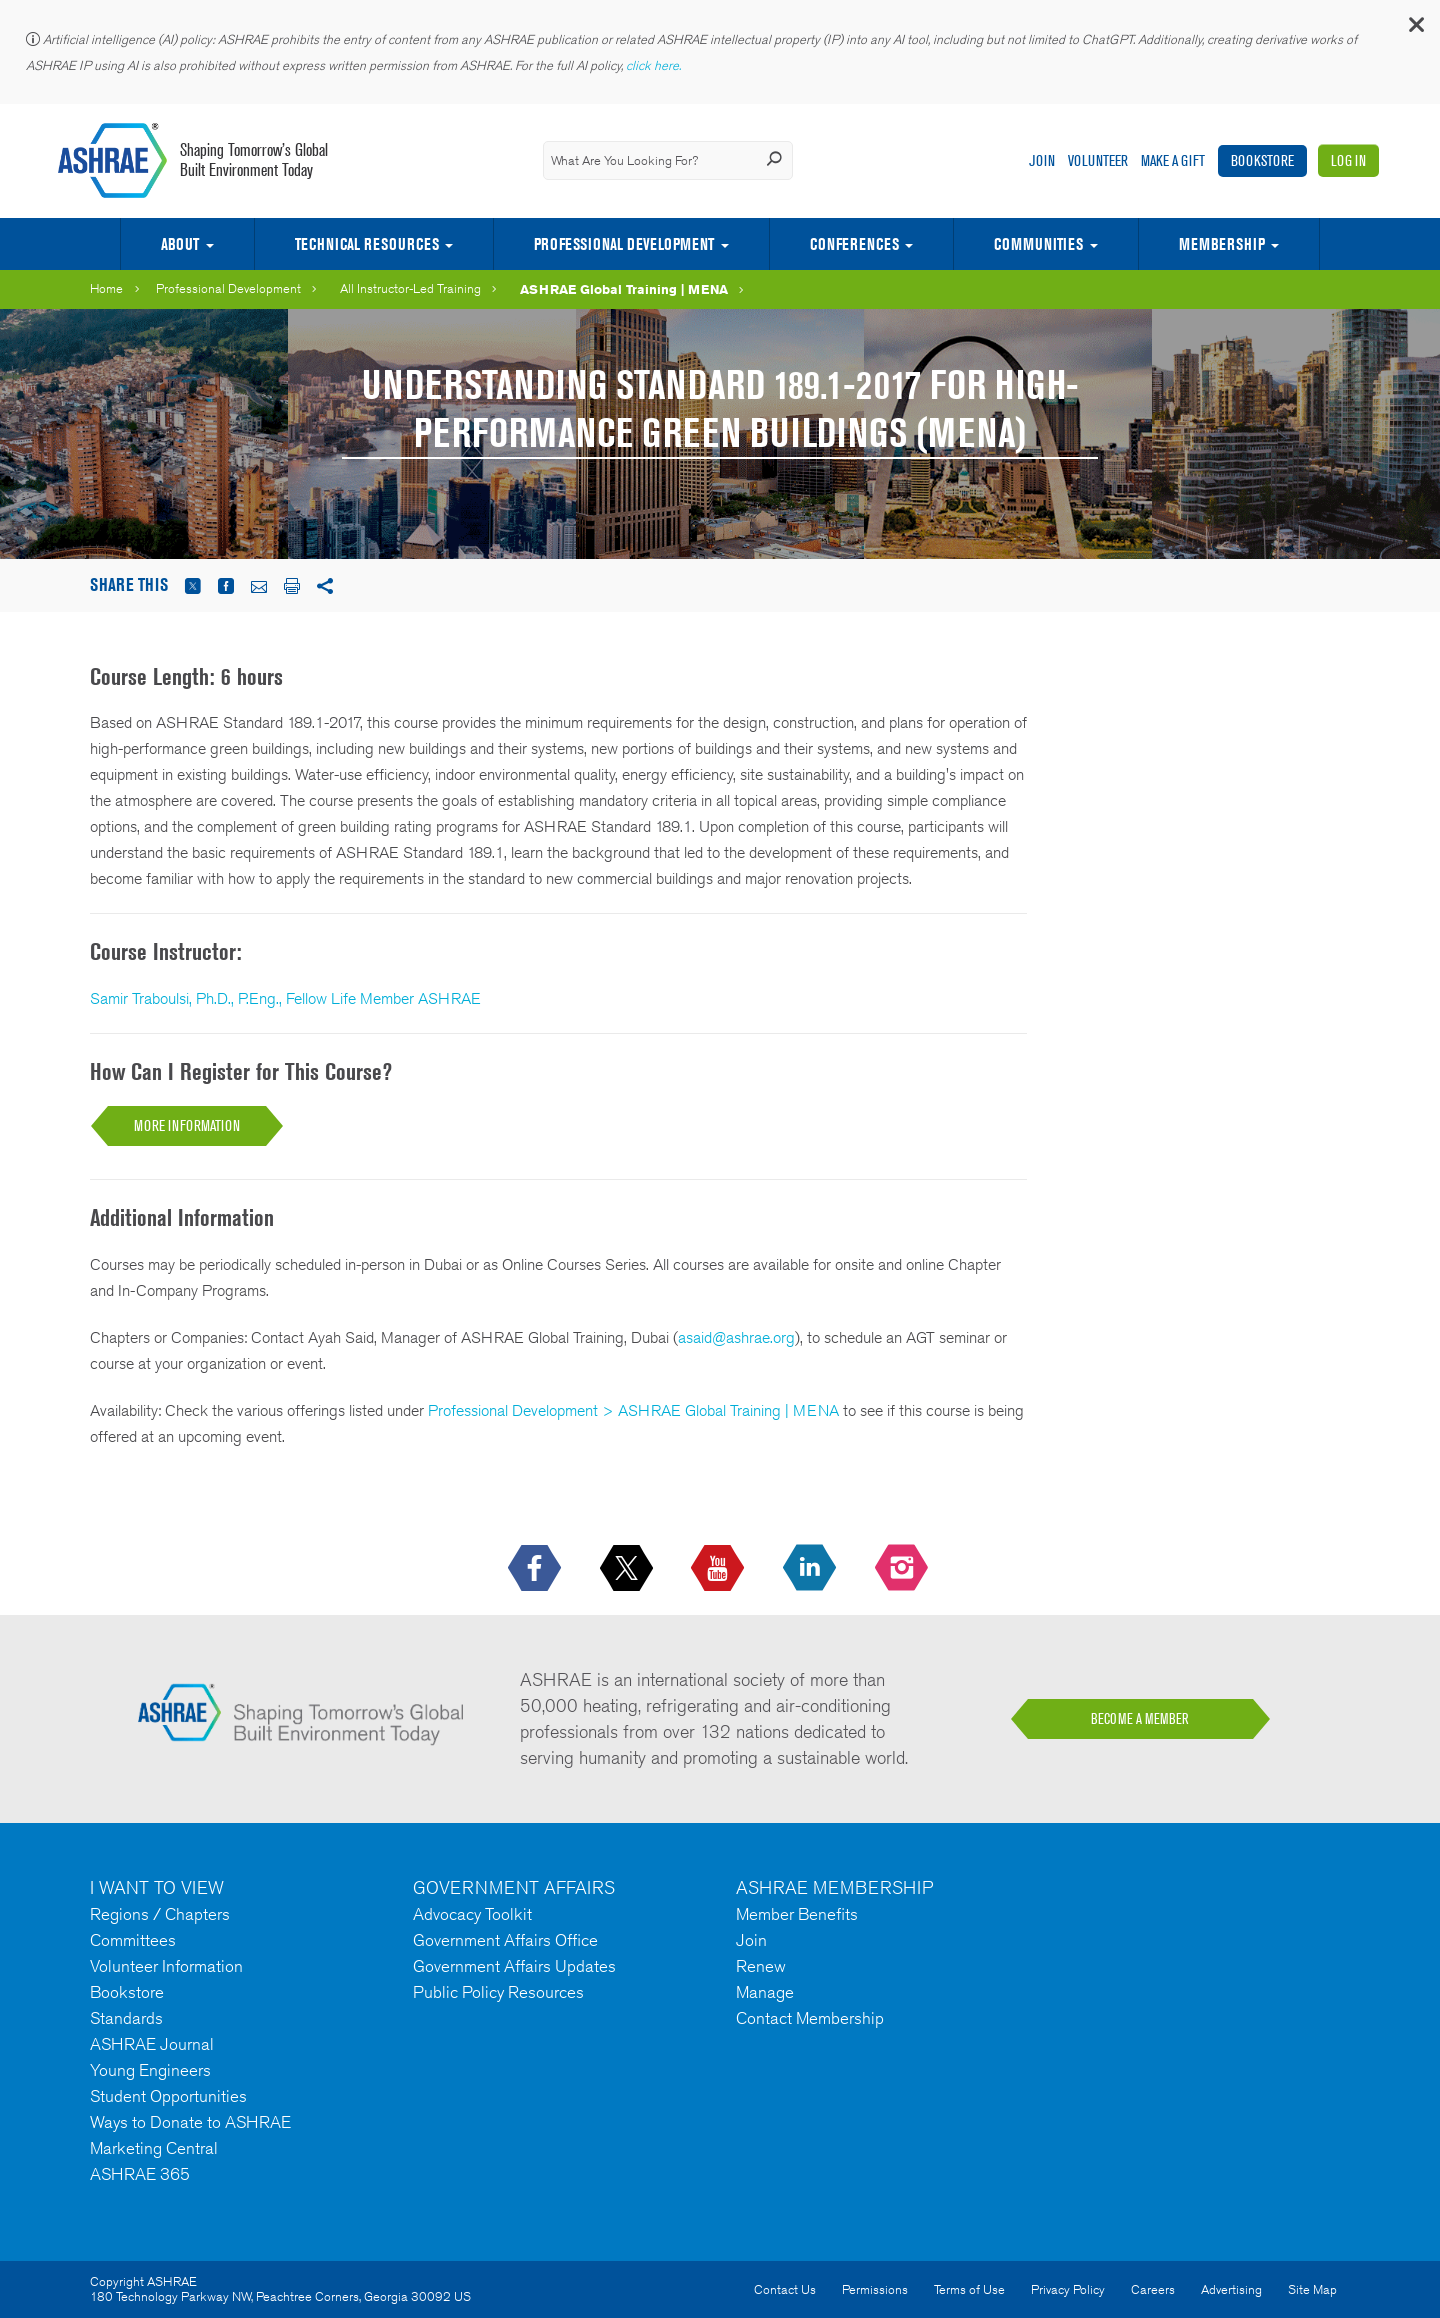 The image size is (1440, 2318). Describe the element at coordinates (1140, 1719) in the screenshot. I see `BECOME A MEMBER` at that location.